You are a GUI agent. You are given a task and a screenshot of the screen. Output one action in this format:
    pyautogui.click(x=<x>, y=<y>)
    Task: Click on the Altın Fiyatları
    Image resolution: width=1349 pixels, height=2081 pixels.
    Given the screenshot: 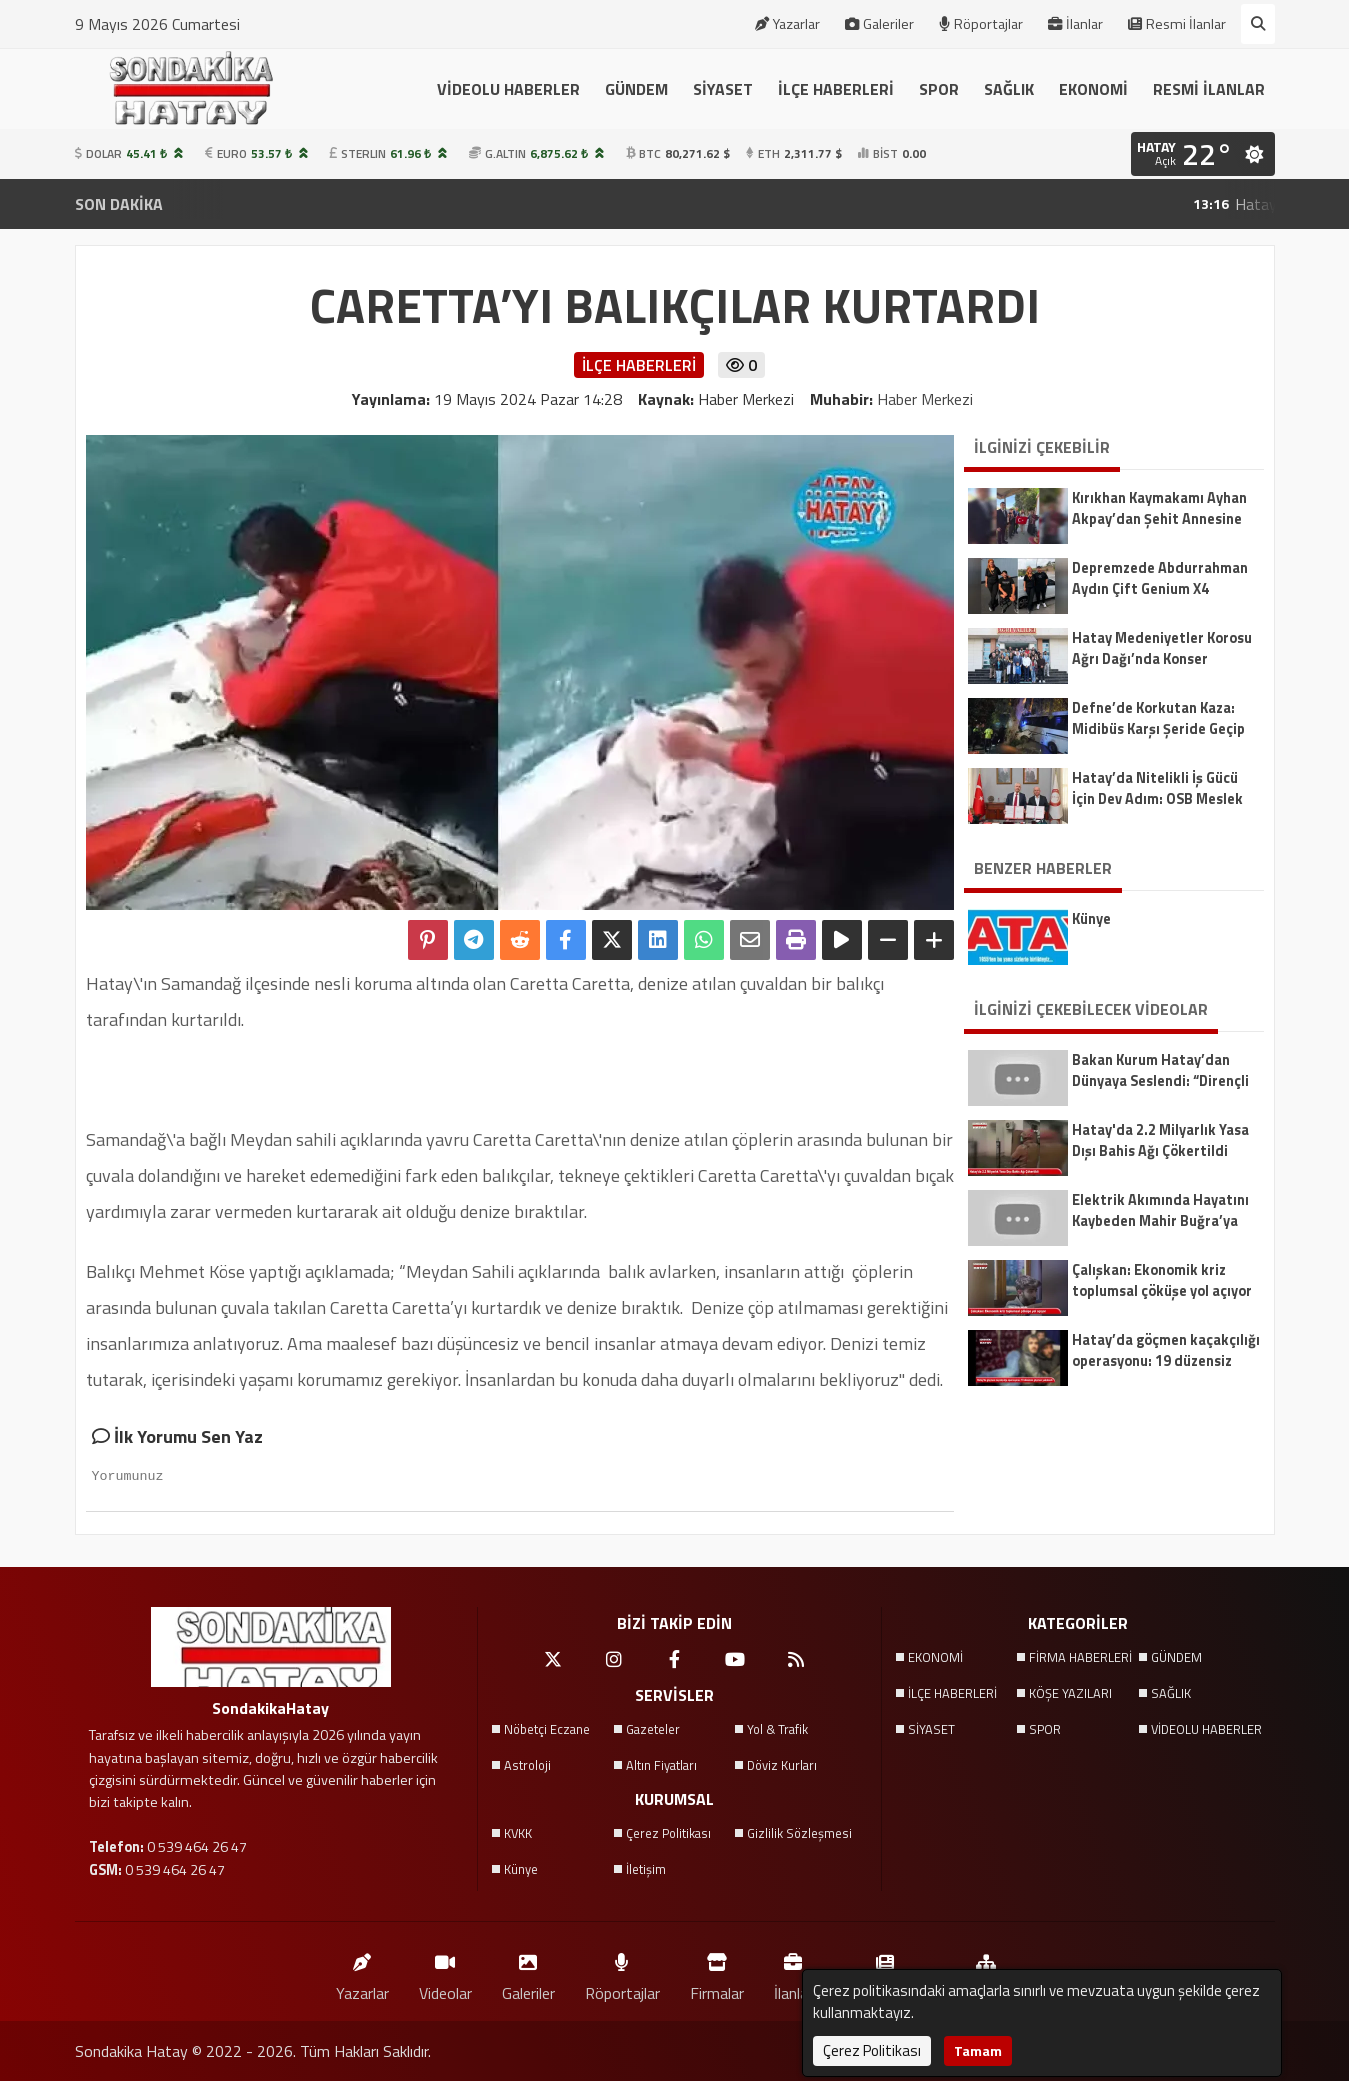 What is the action you would take?
    pyautogui.click(x=661, y=1765)
    